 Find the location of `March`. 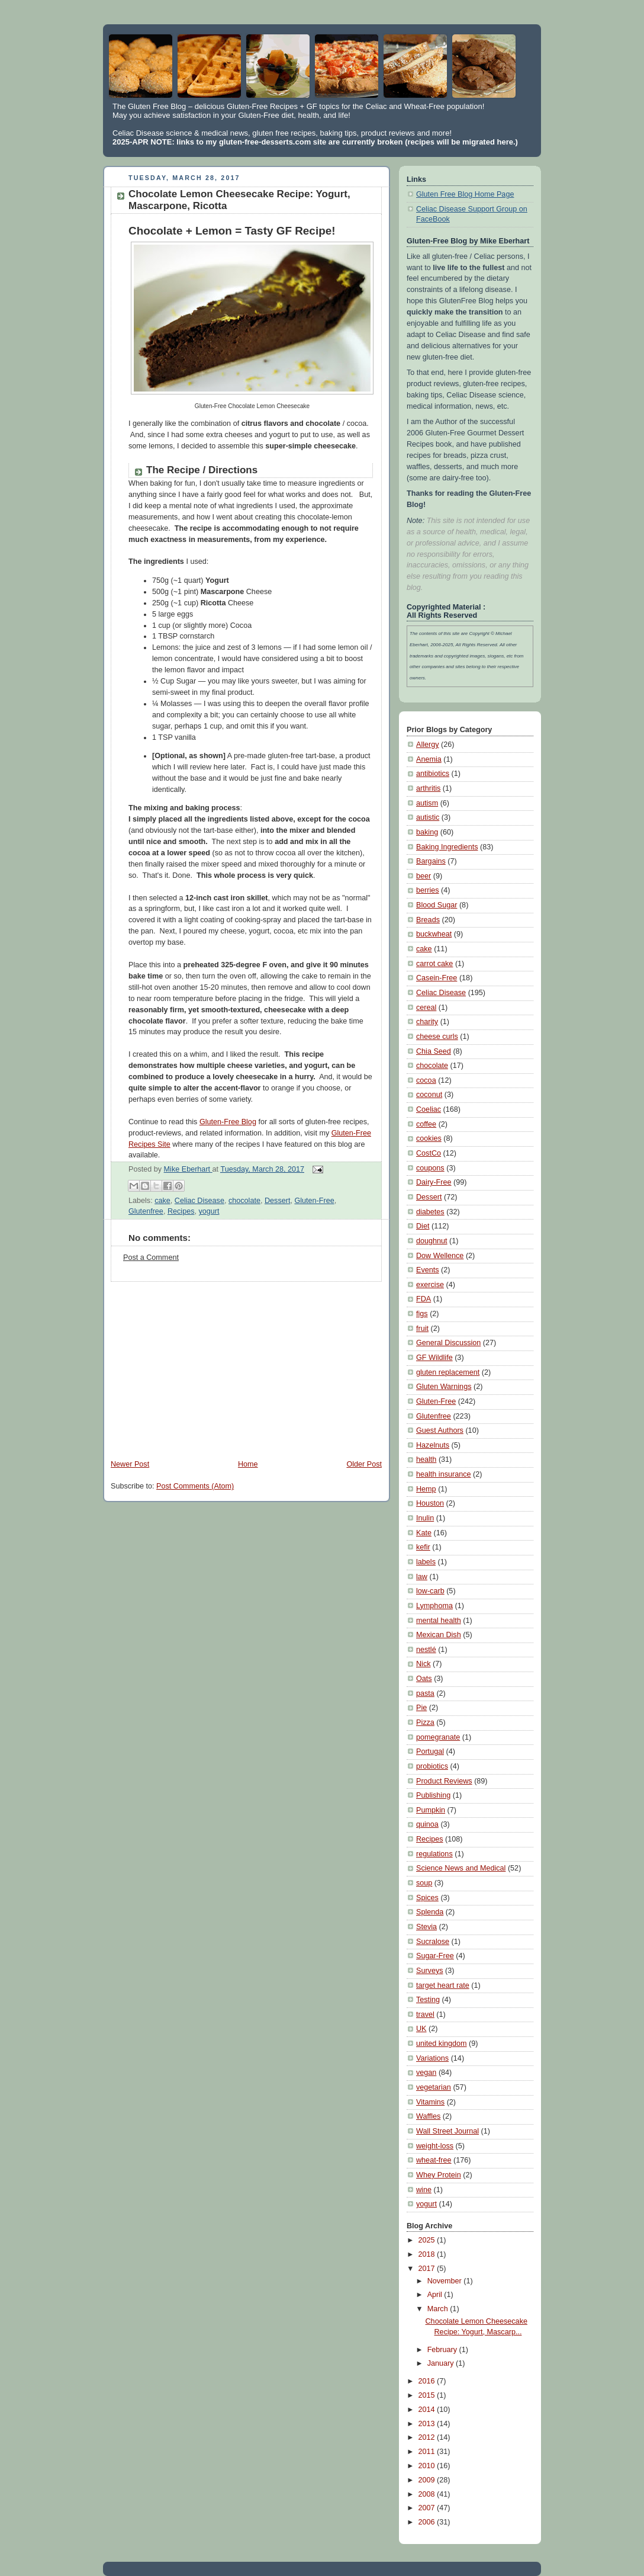

March is located at coordinates (438, 2309).